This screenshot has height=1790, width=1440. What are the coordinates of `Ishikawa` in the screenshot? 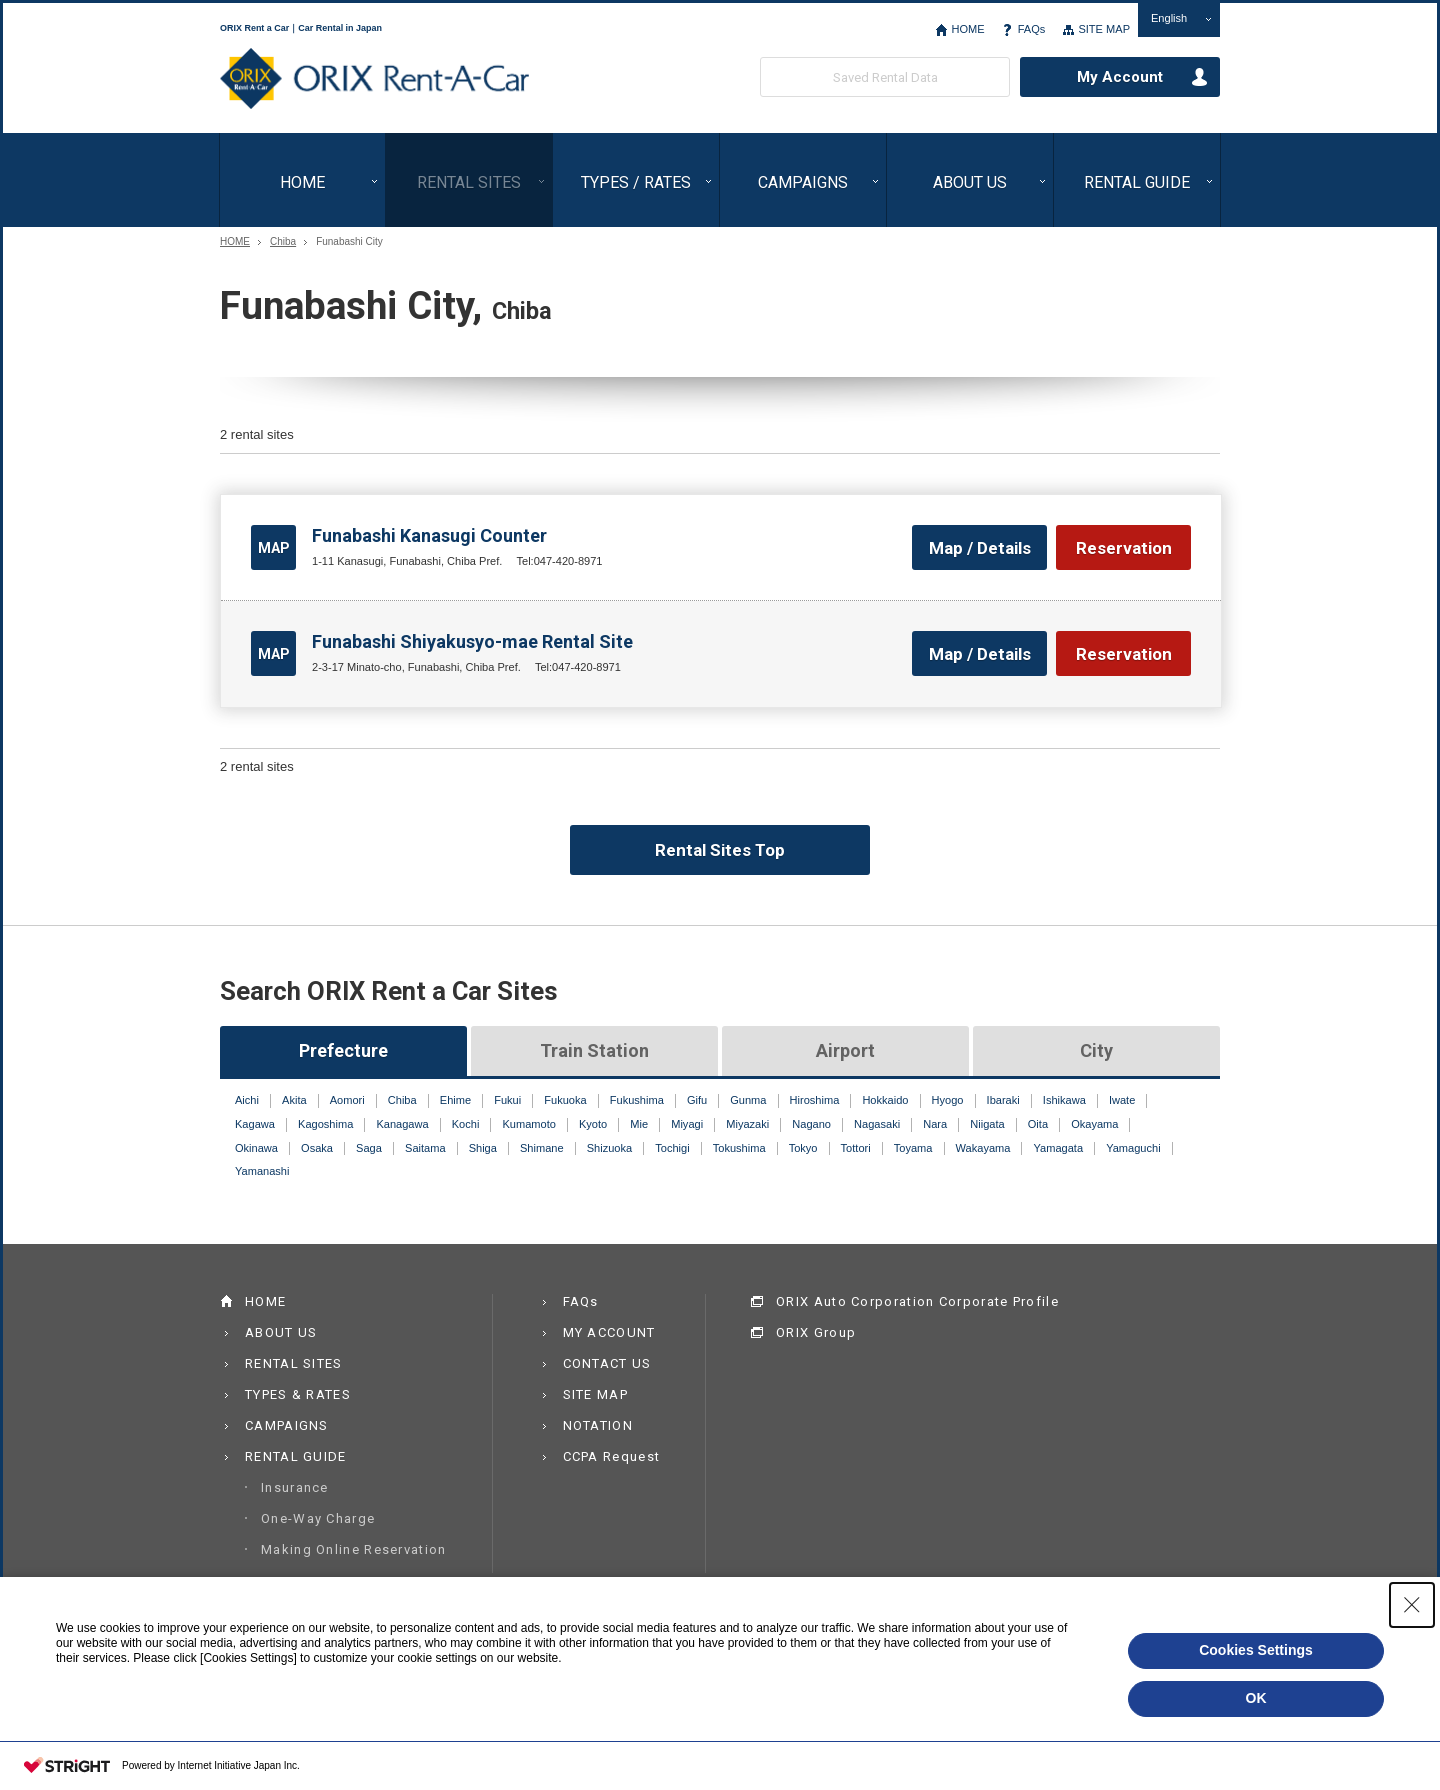 It's located at (1064, 1100).